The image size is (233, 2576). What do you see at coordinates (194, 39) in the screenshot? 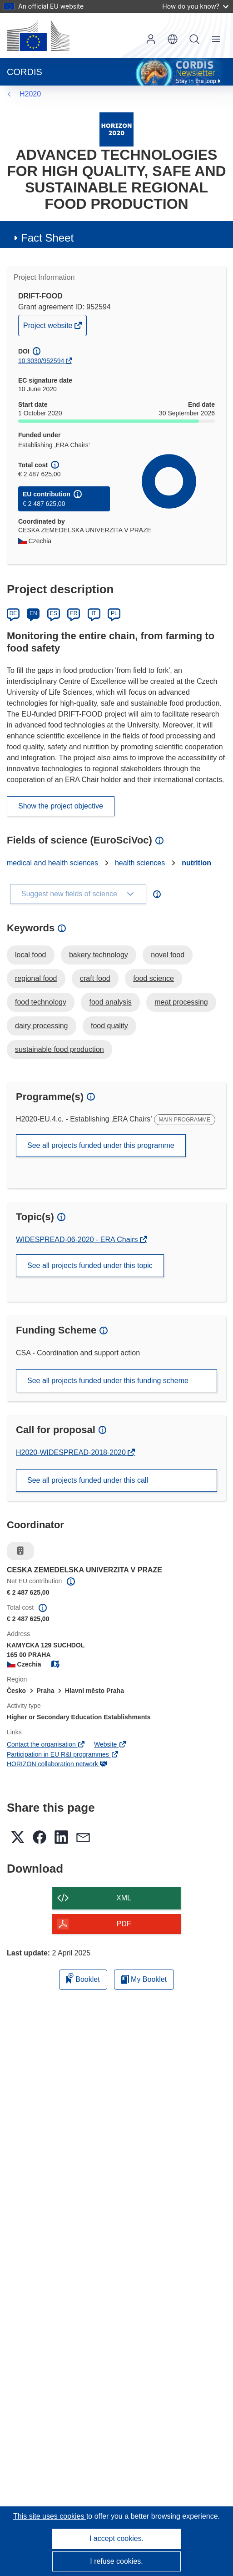
I see `Search` at bounding box center [194, 39].